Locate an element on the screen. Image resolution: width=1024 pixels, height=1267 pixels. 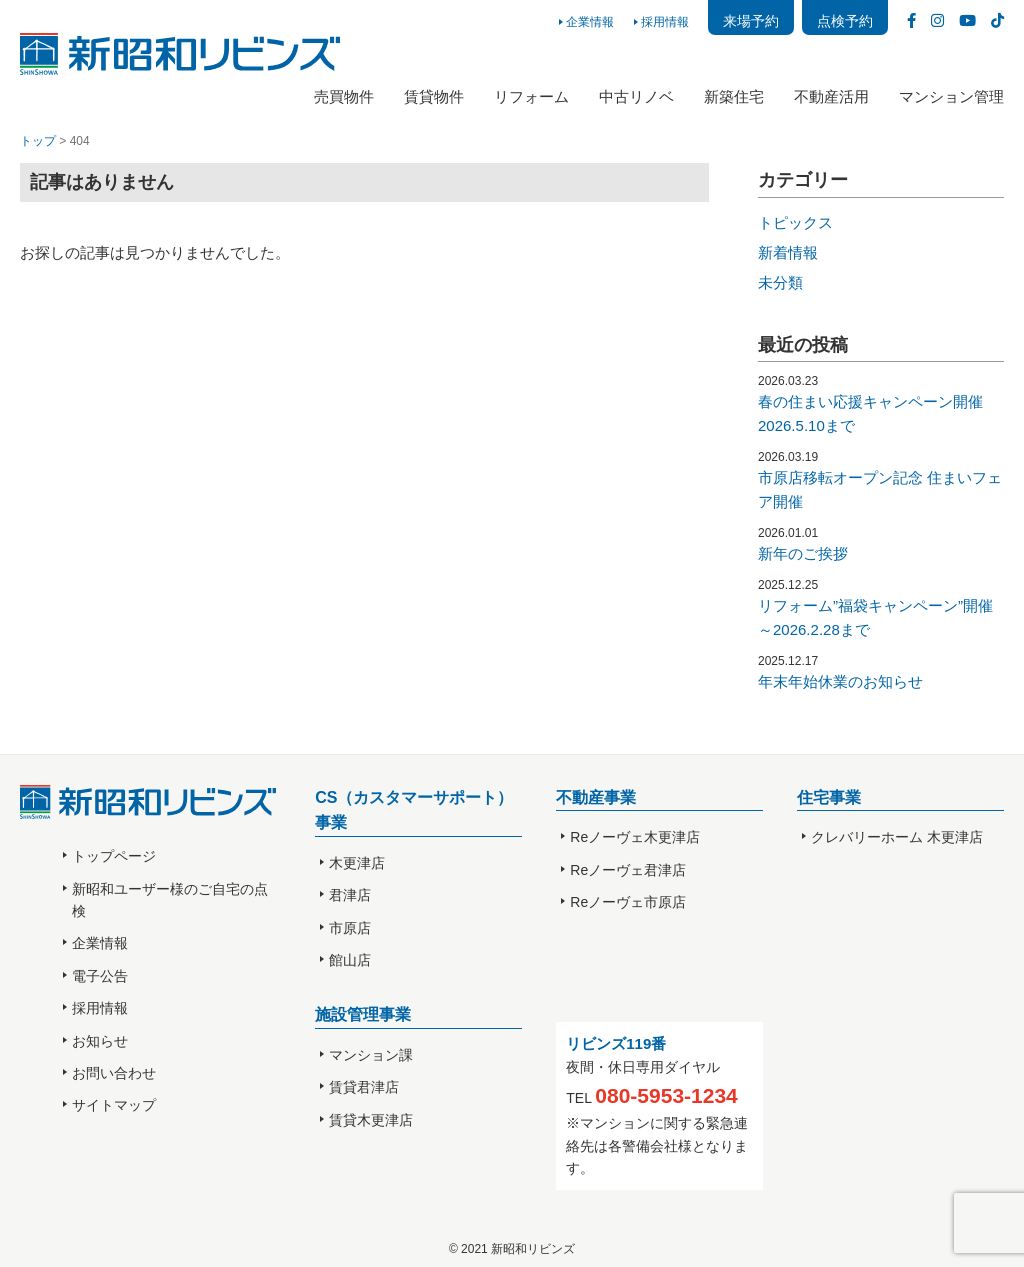
点検予約 is located at coordinates (845, 21).